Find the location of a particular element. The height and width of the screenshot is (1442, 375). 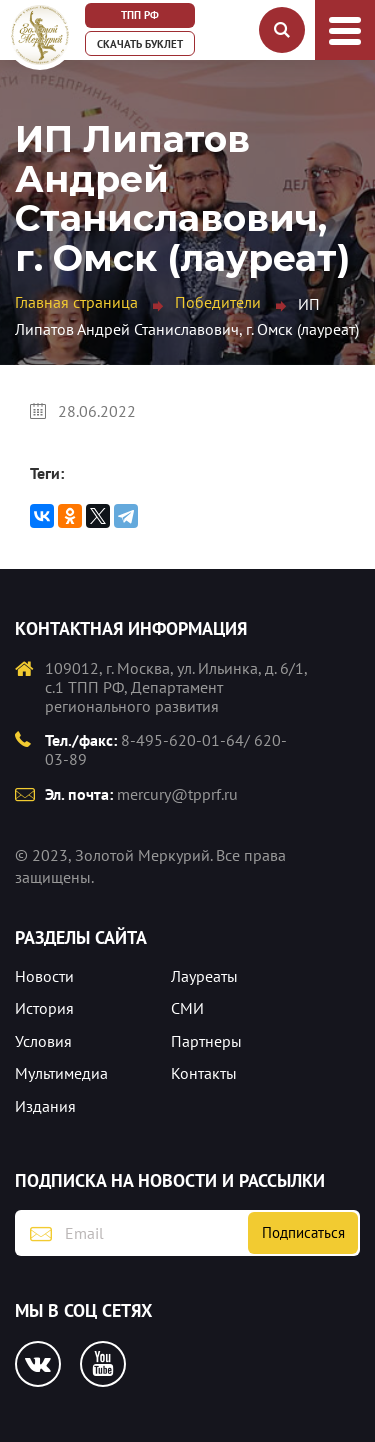

История is located at coordinates (44, 1008).